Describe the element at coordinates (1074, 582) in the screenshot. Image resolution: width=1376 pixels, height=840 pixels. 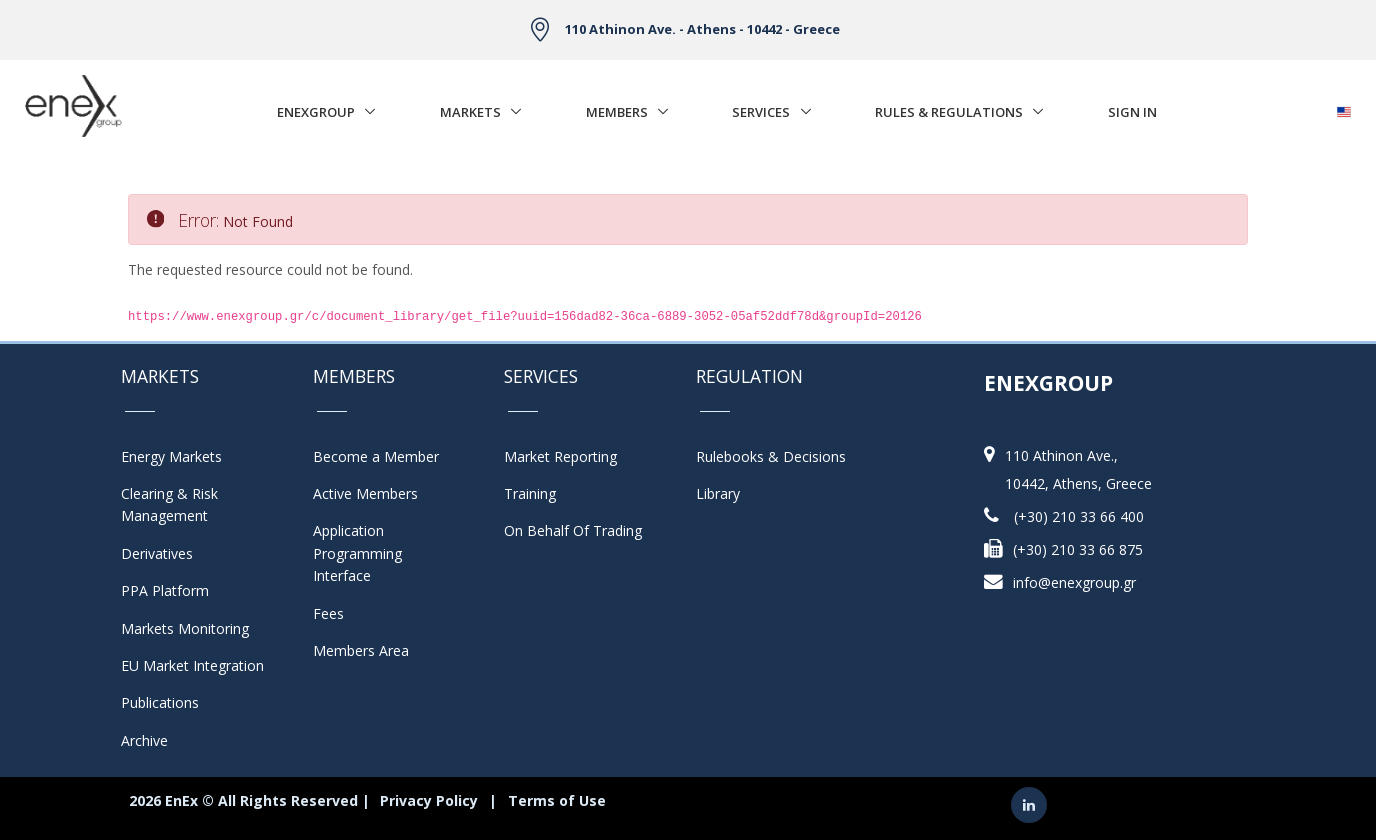
I see `info@enexgroup.gr` at that location.